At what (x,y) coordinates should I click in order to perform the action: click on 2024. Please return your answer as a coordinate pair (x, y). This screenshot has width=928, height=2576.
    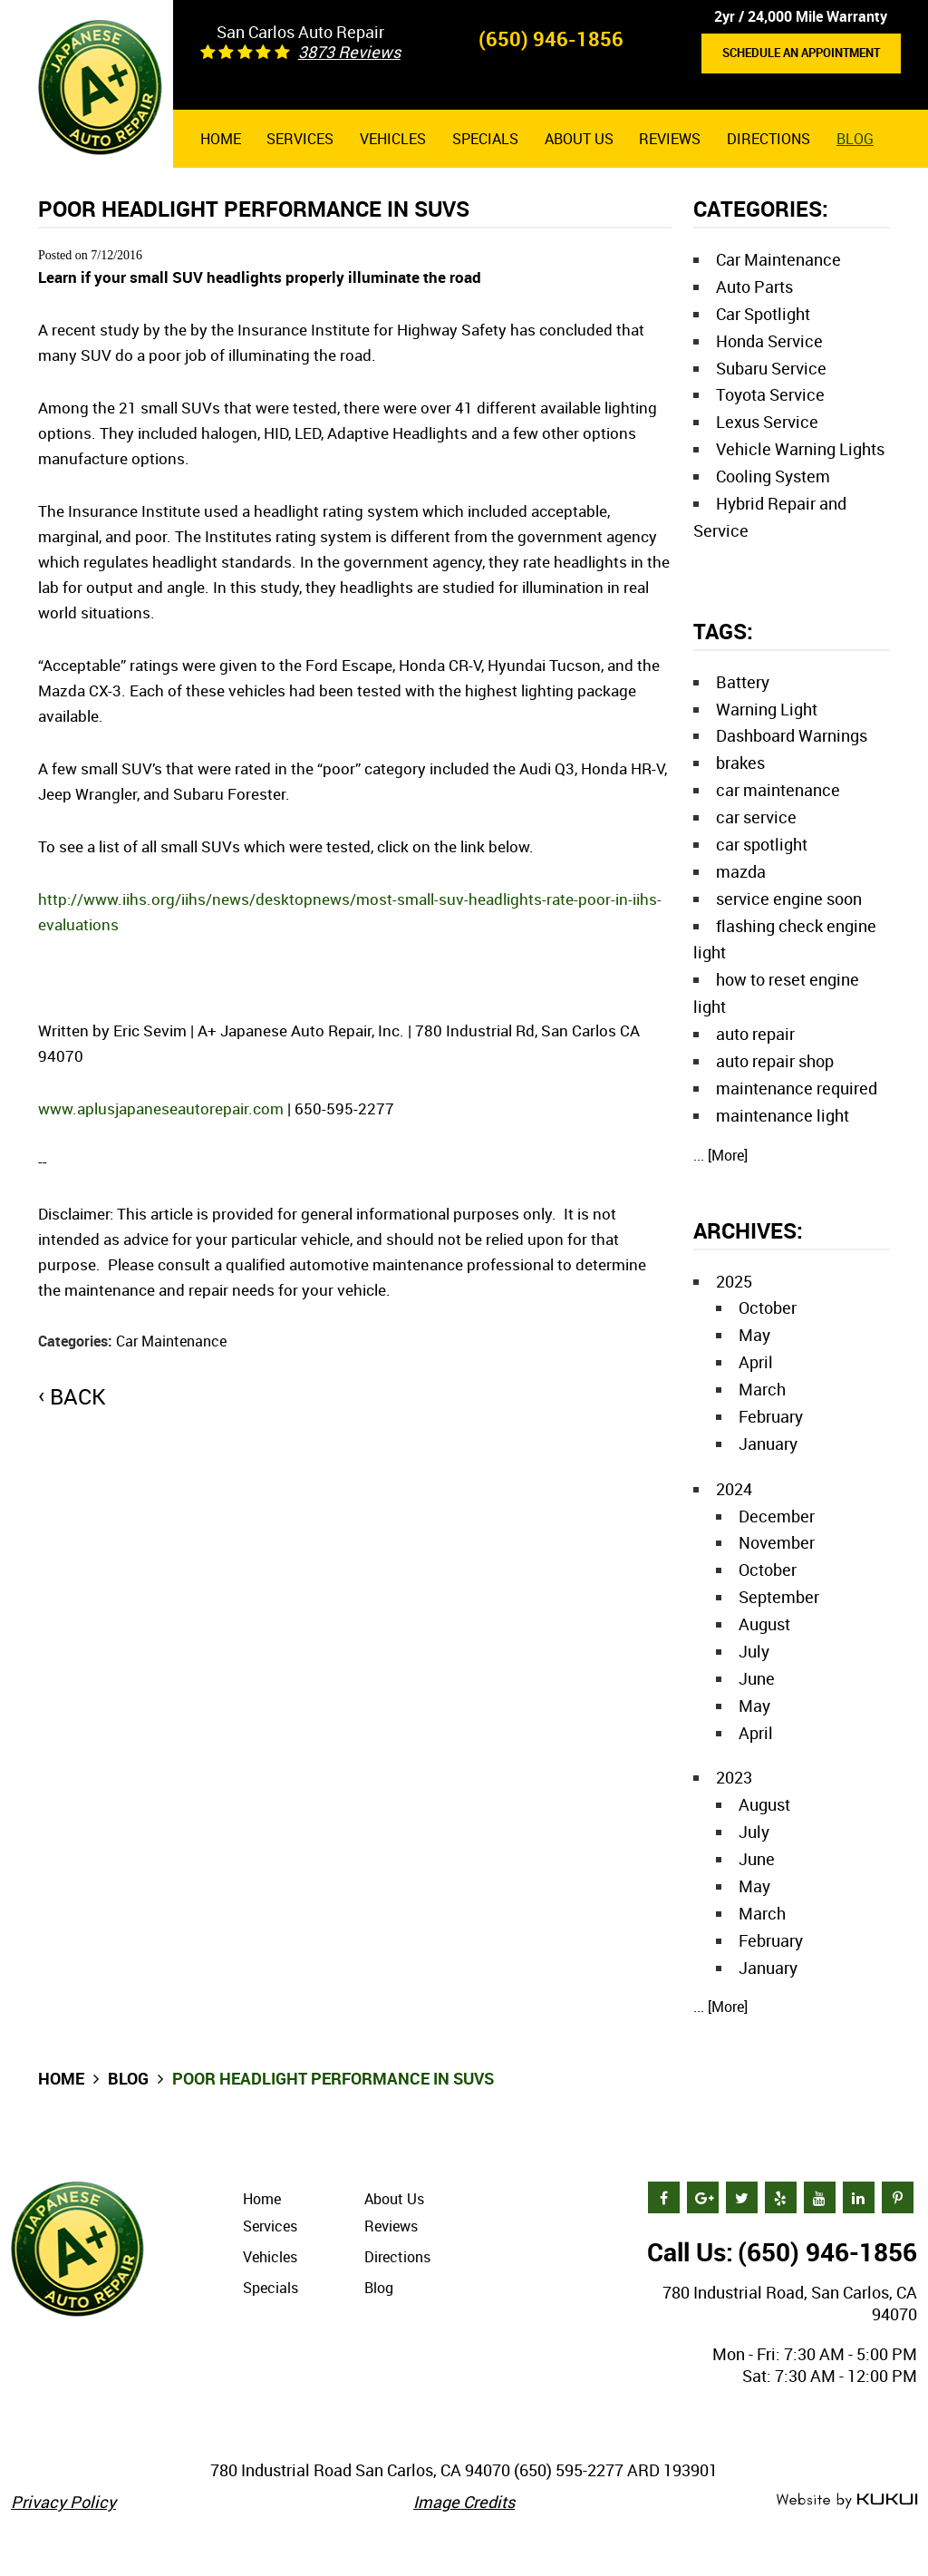
    Looking at the image, I should click on (734, 1489).